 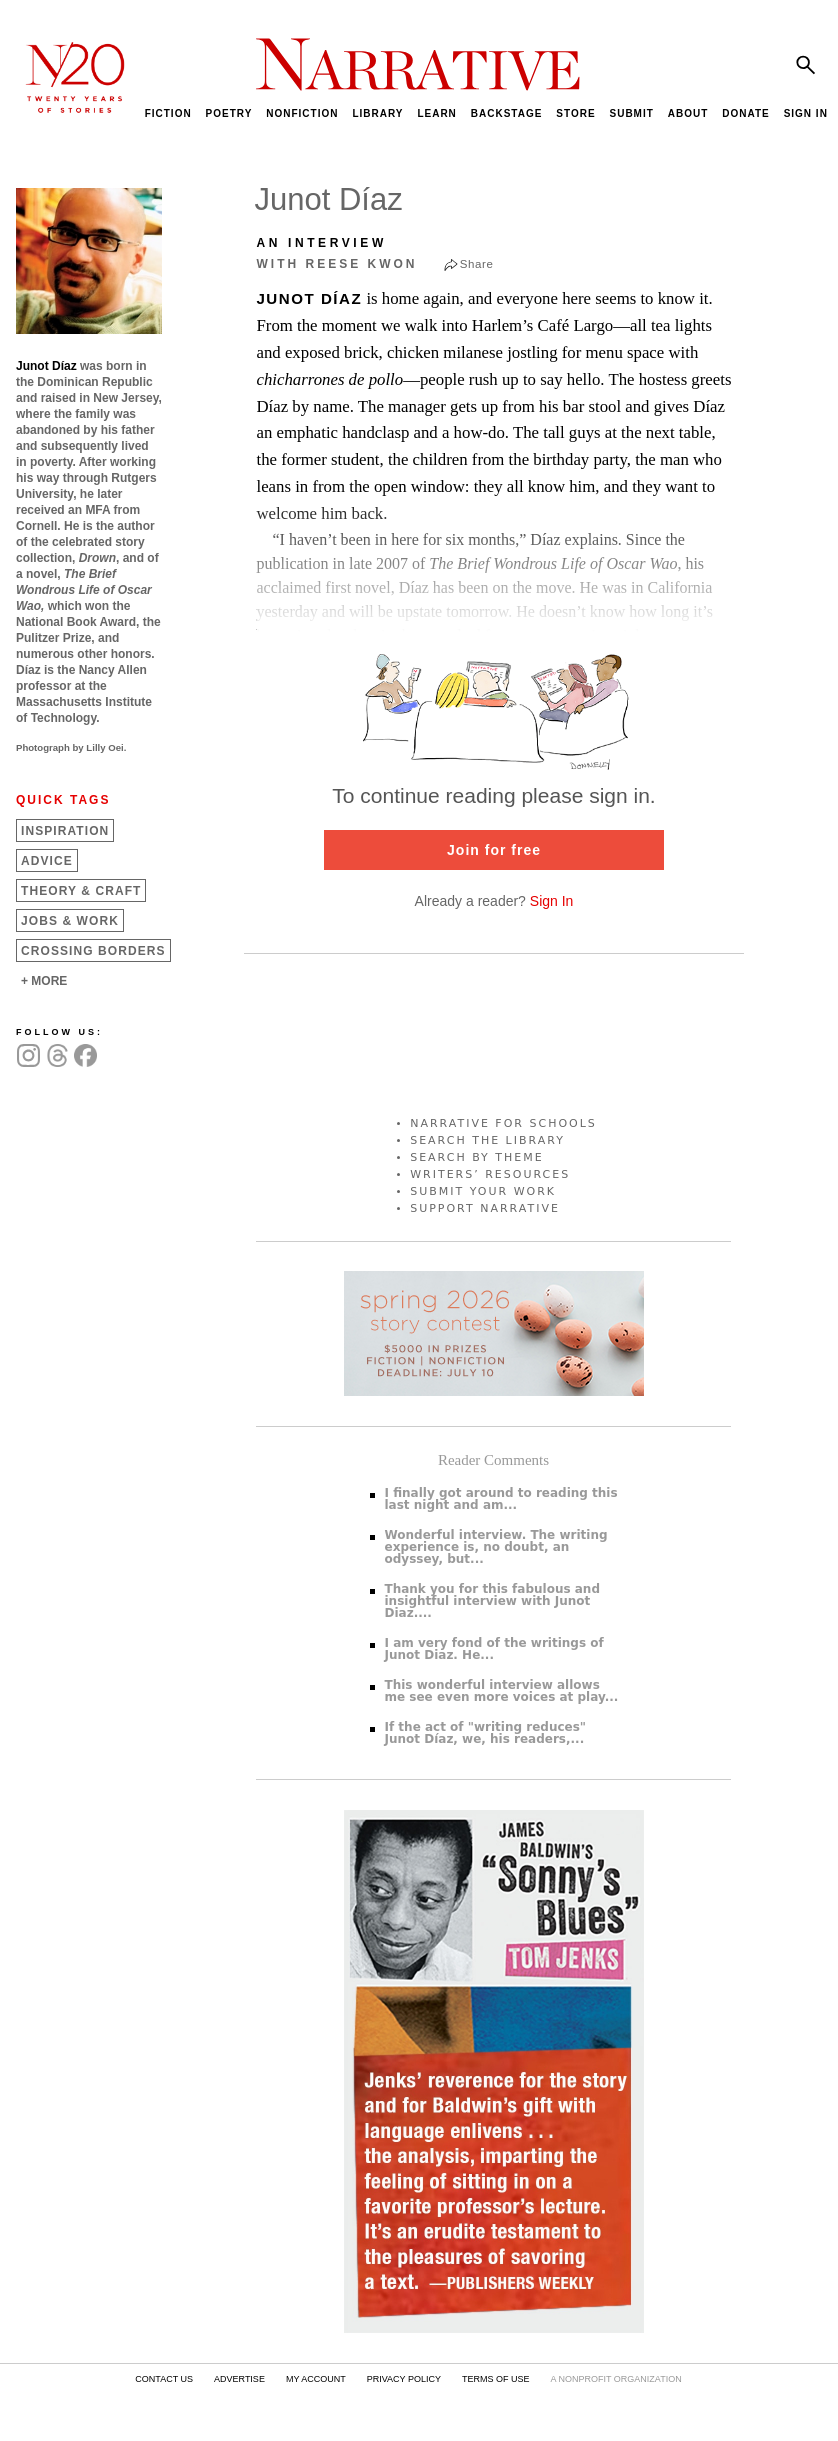 I want to click on LIBRARY [menuitem], so click(x=377, y=113).